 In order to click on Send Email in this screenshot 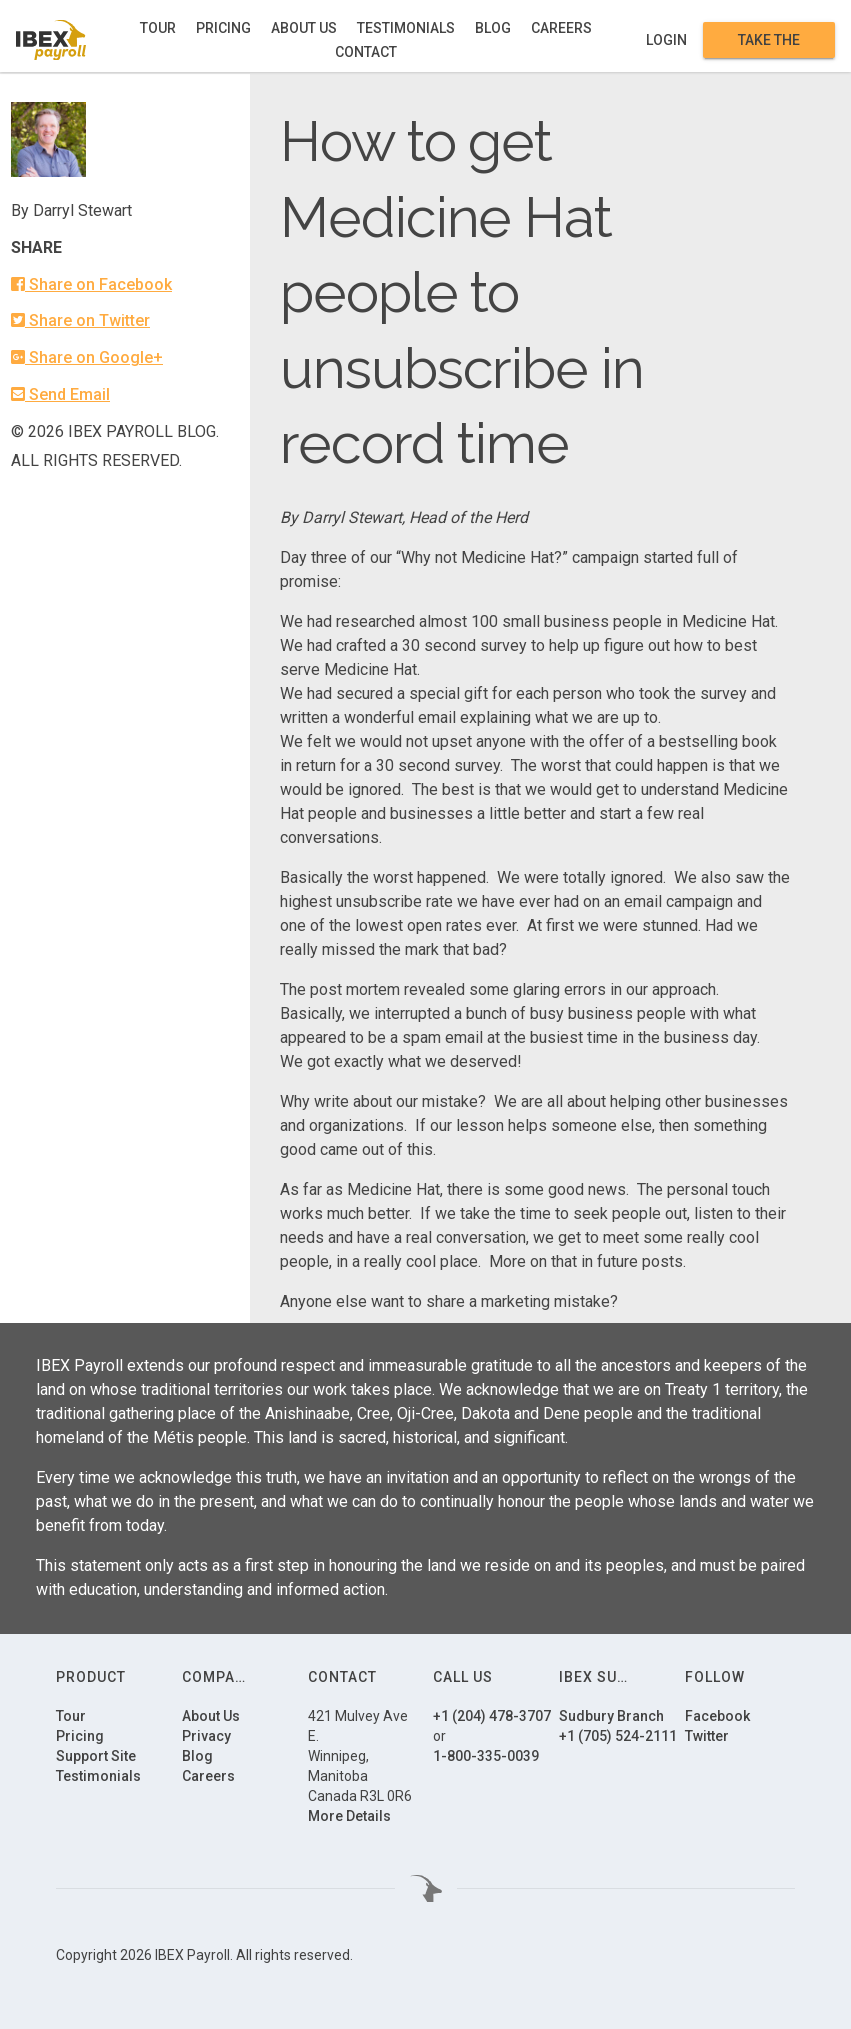, I will do `click(60, 394)`.